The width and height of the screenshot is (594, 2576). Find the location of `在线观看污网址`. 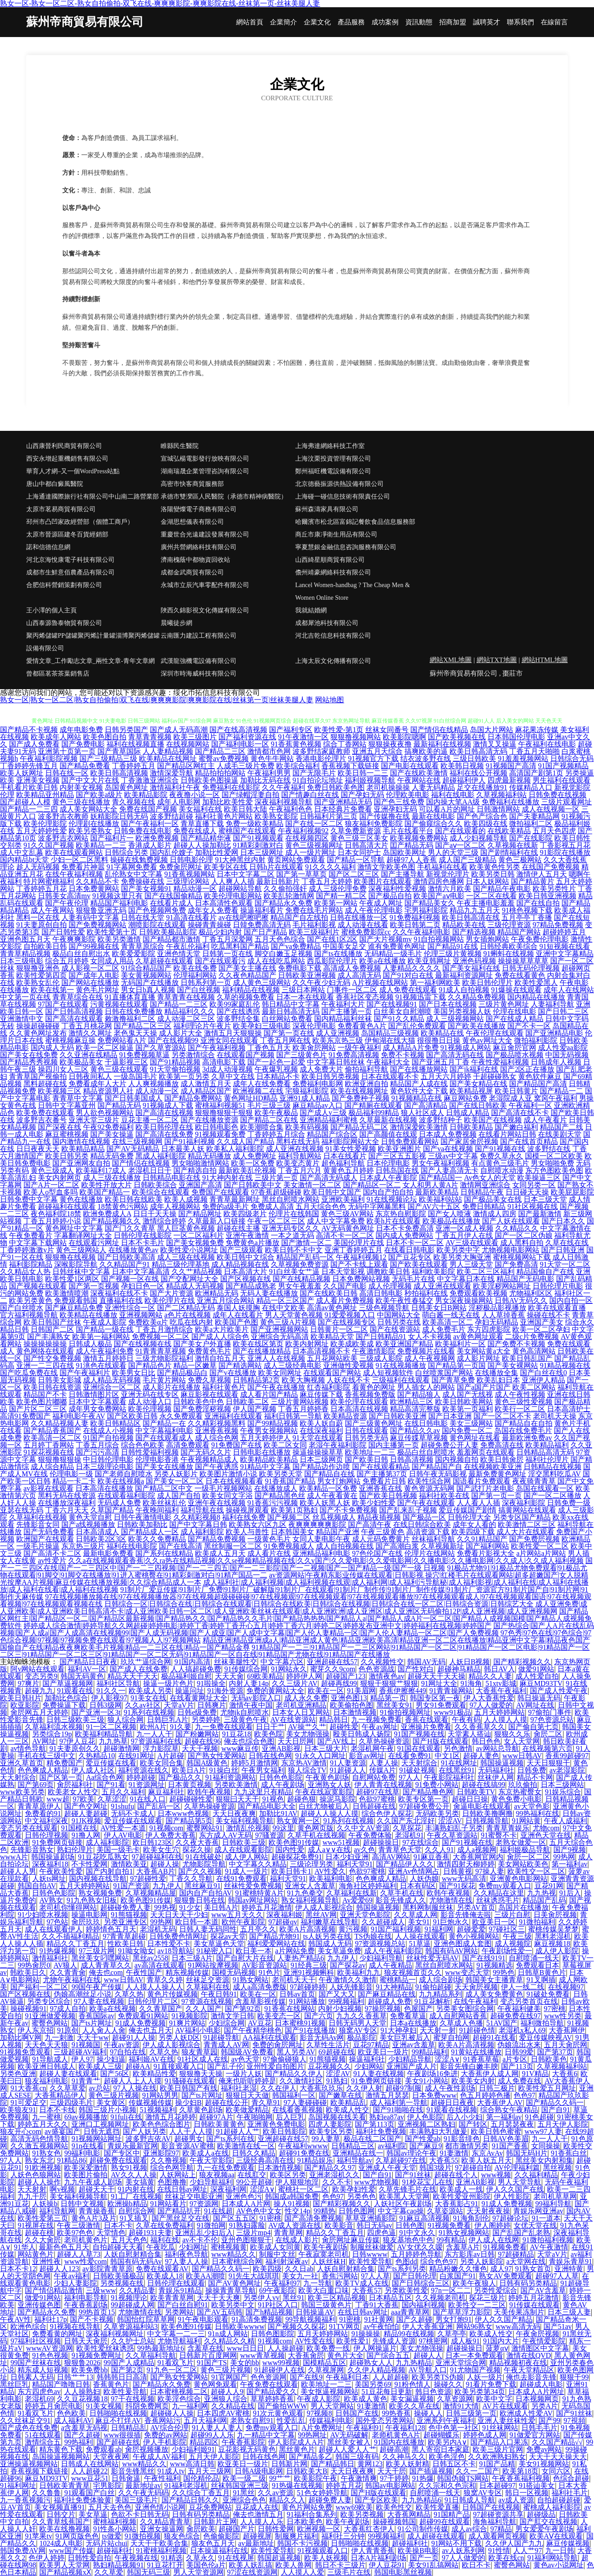

在线观看污网址 is located at coordinates (94, 1242).